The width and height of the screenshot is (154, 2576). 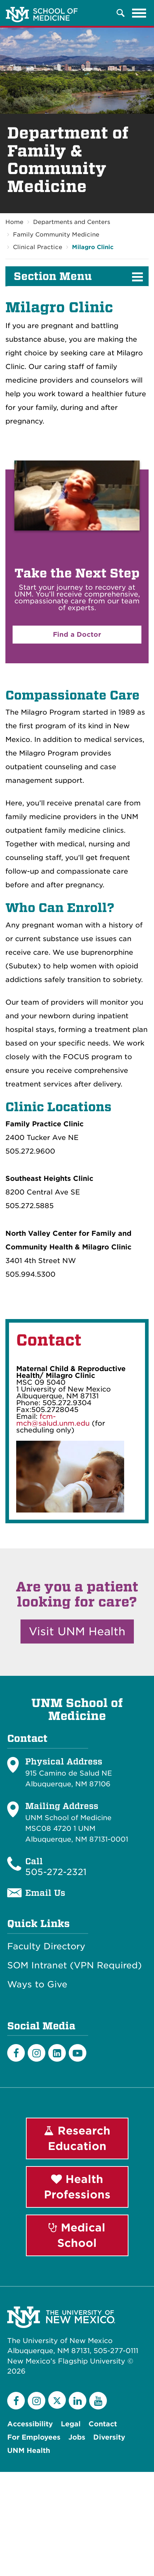 I want to click on [Youtube], so click(x=77, y=2053).